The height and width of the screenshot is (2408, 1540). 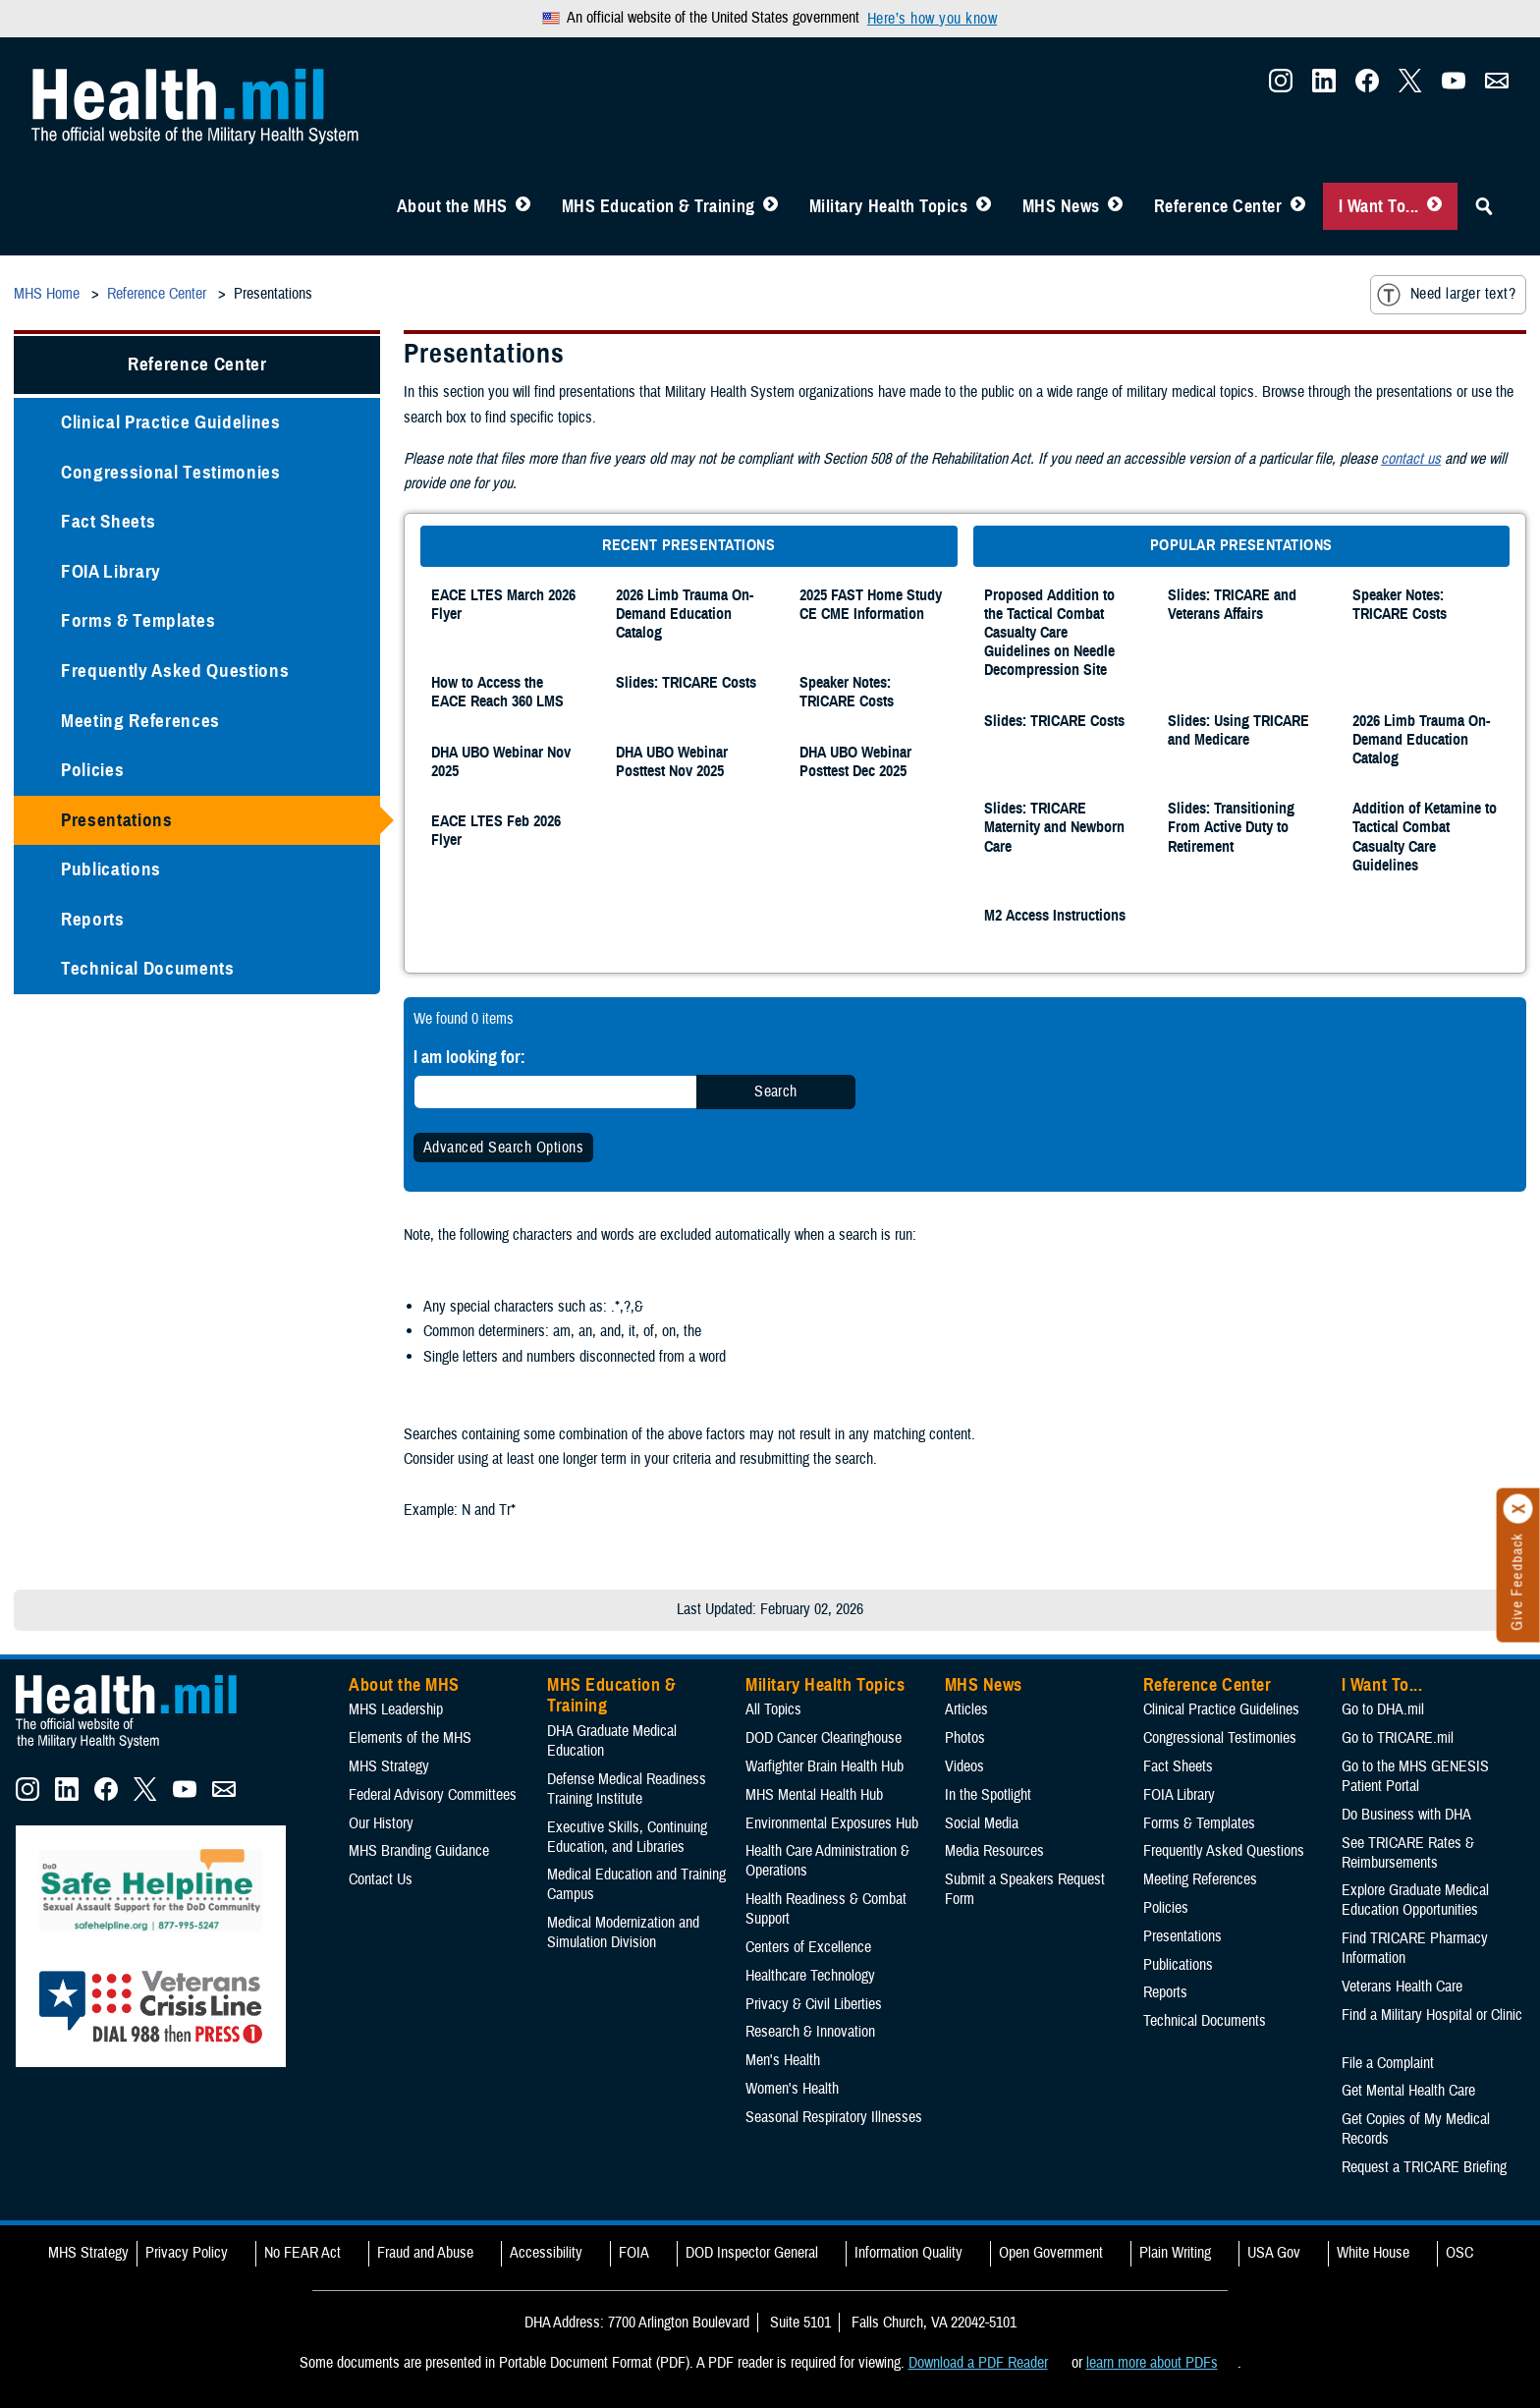 What do you see at coordinates (108, 521) in the screenshot?
I see `Fact Sheets` at bounding box center [108, 521].